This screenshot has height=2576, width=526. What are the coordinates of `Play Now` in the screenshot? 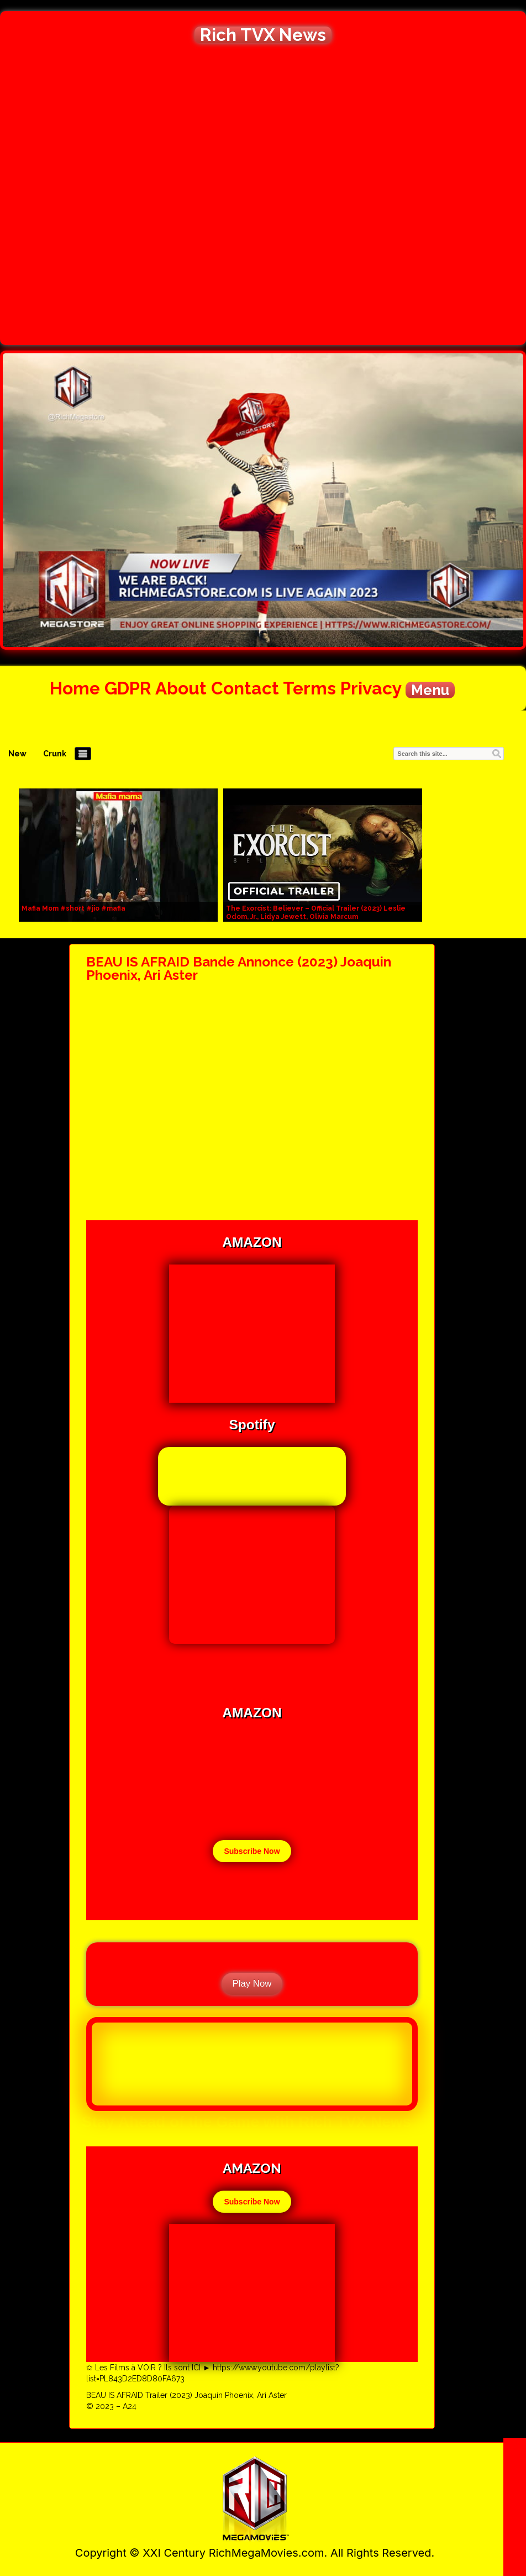 It's located at (252, 1983).